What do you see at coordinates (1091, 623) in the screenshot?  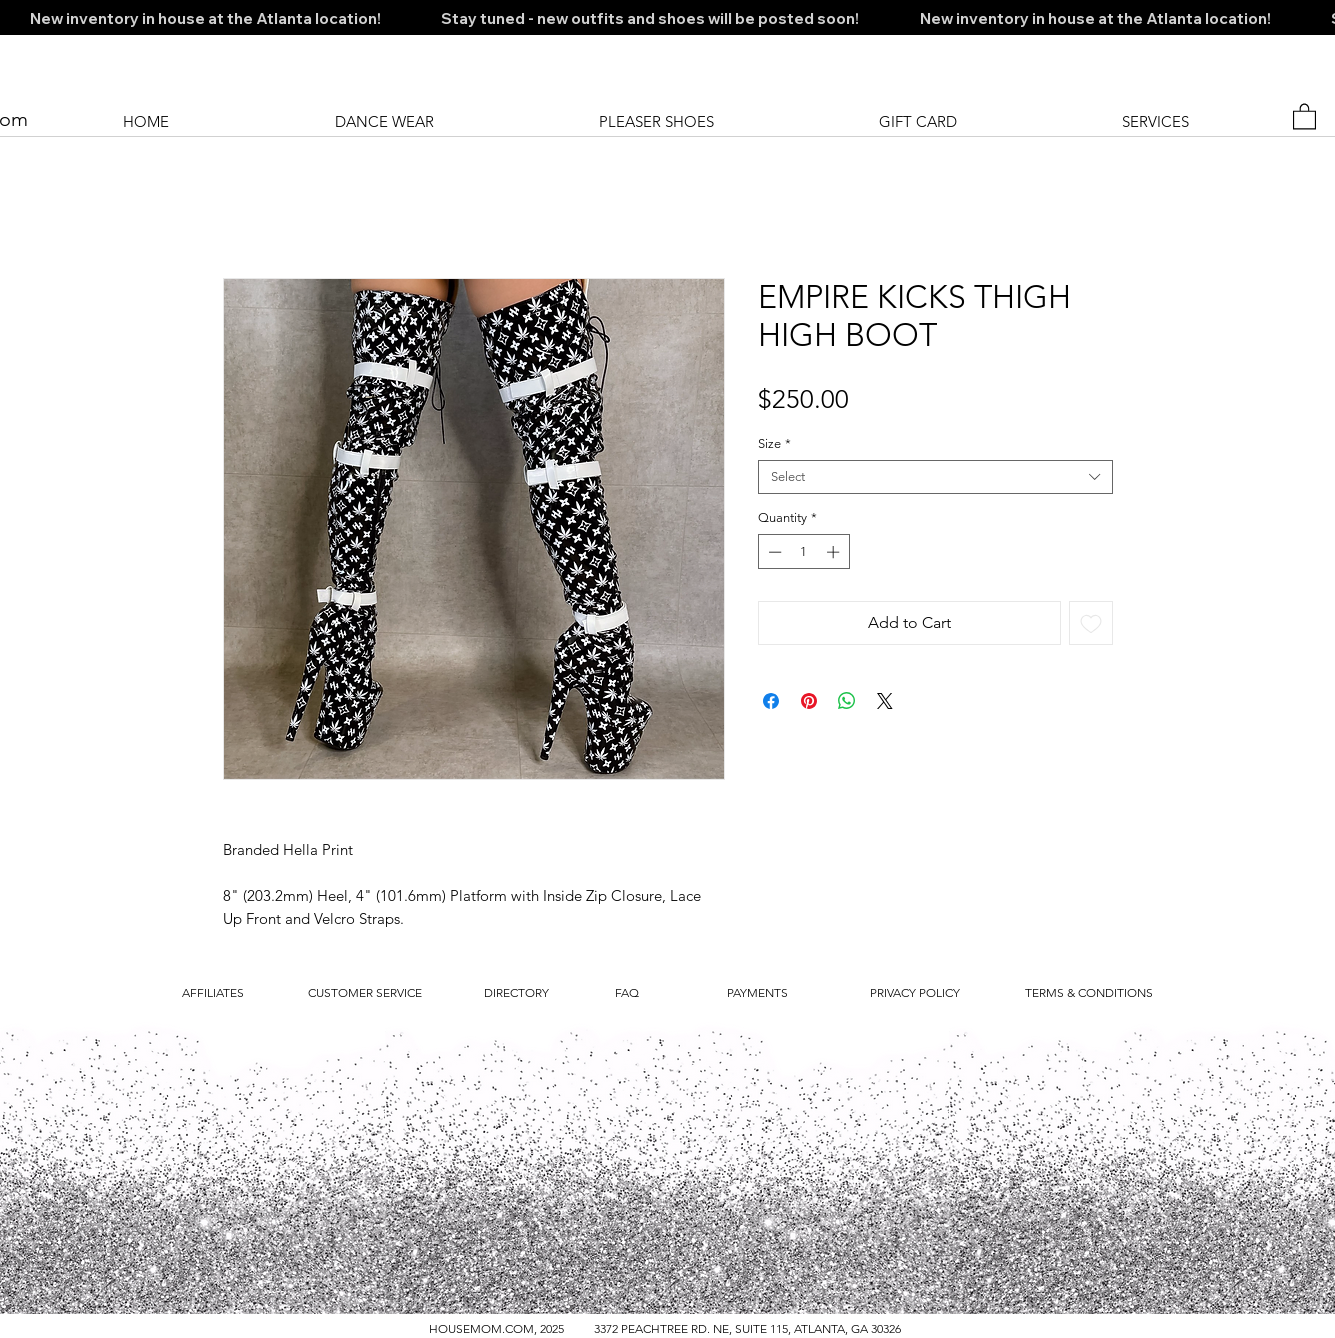 I see `[Add to Wishlist]` at bounding box center [1091, 623].